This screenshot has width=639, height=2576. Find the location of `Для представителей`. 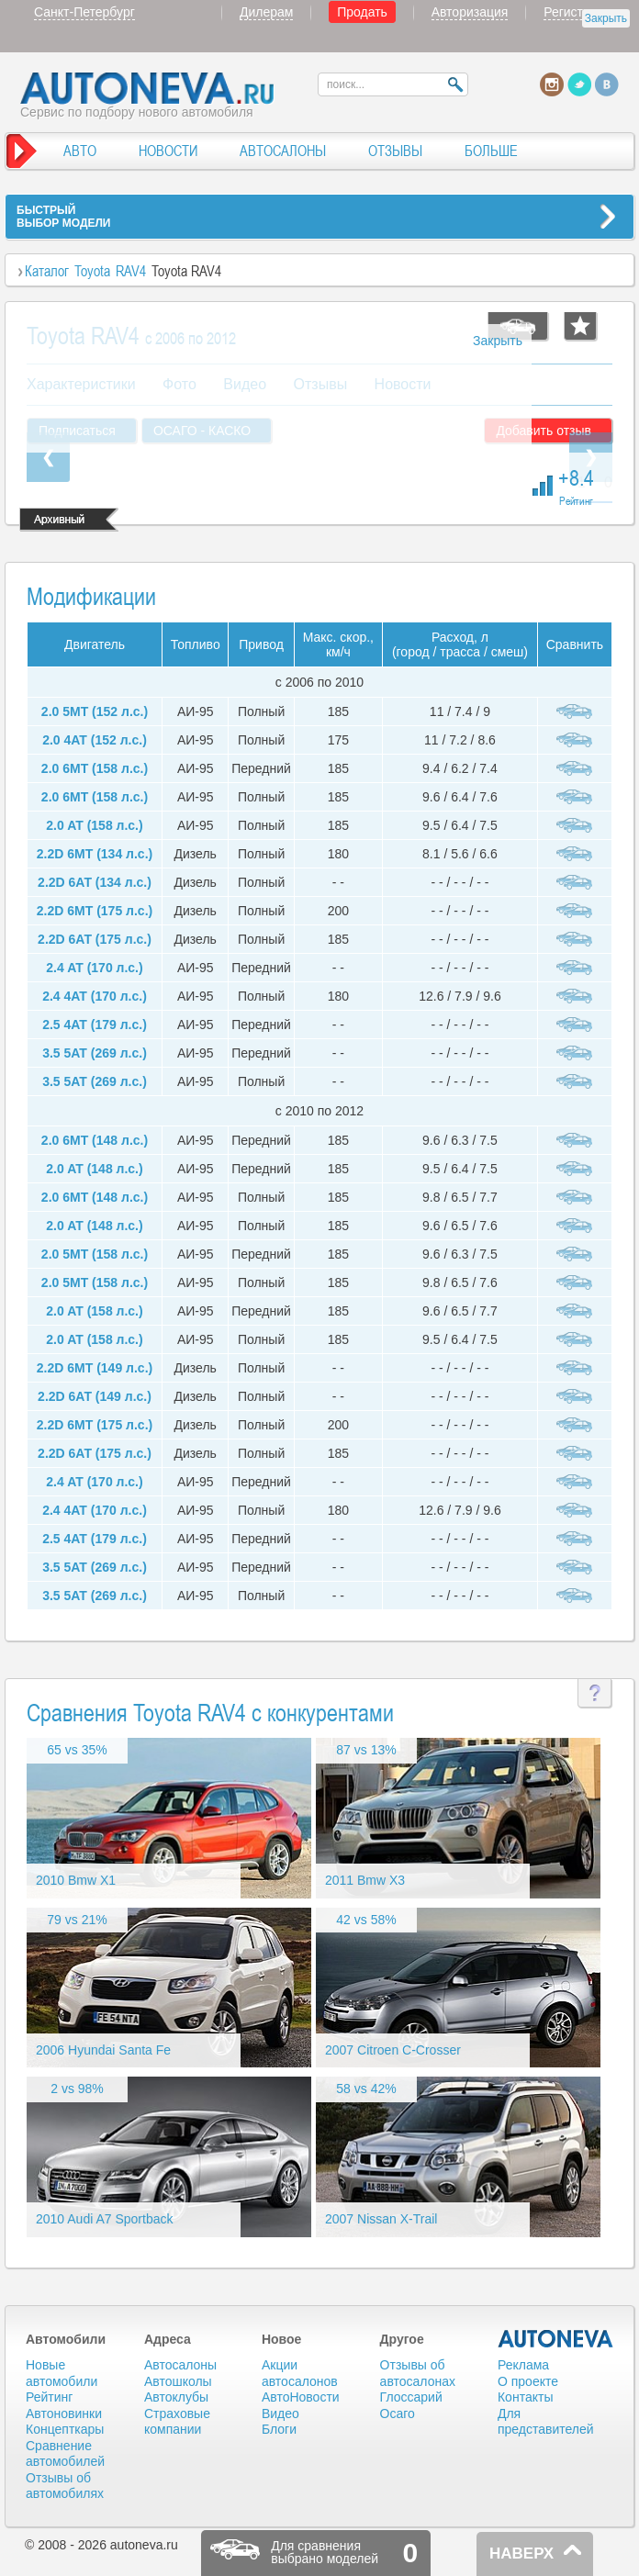

Для представителей is located at coordinates (546, 2421).